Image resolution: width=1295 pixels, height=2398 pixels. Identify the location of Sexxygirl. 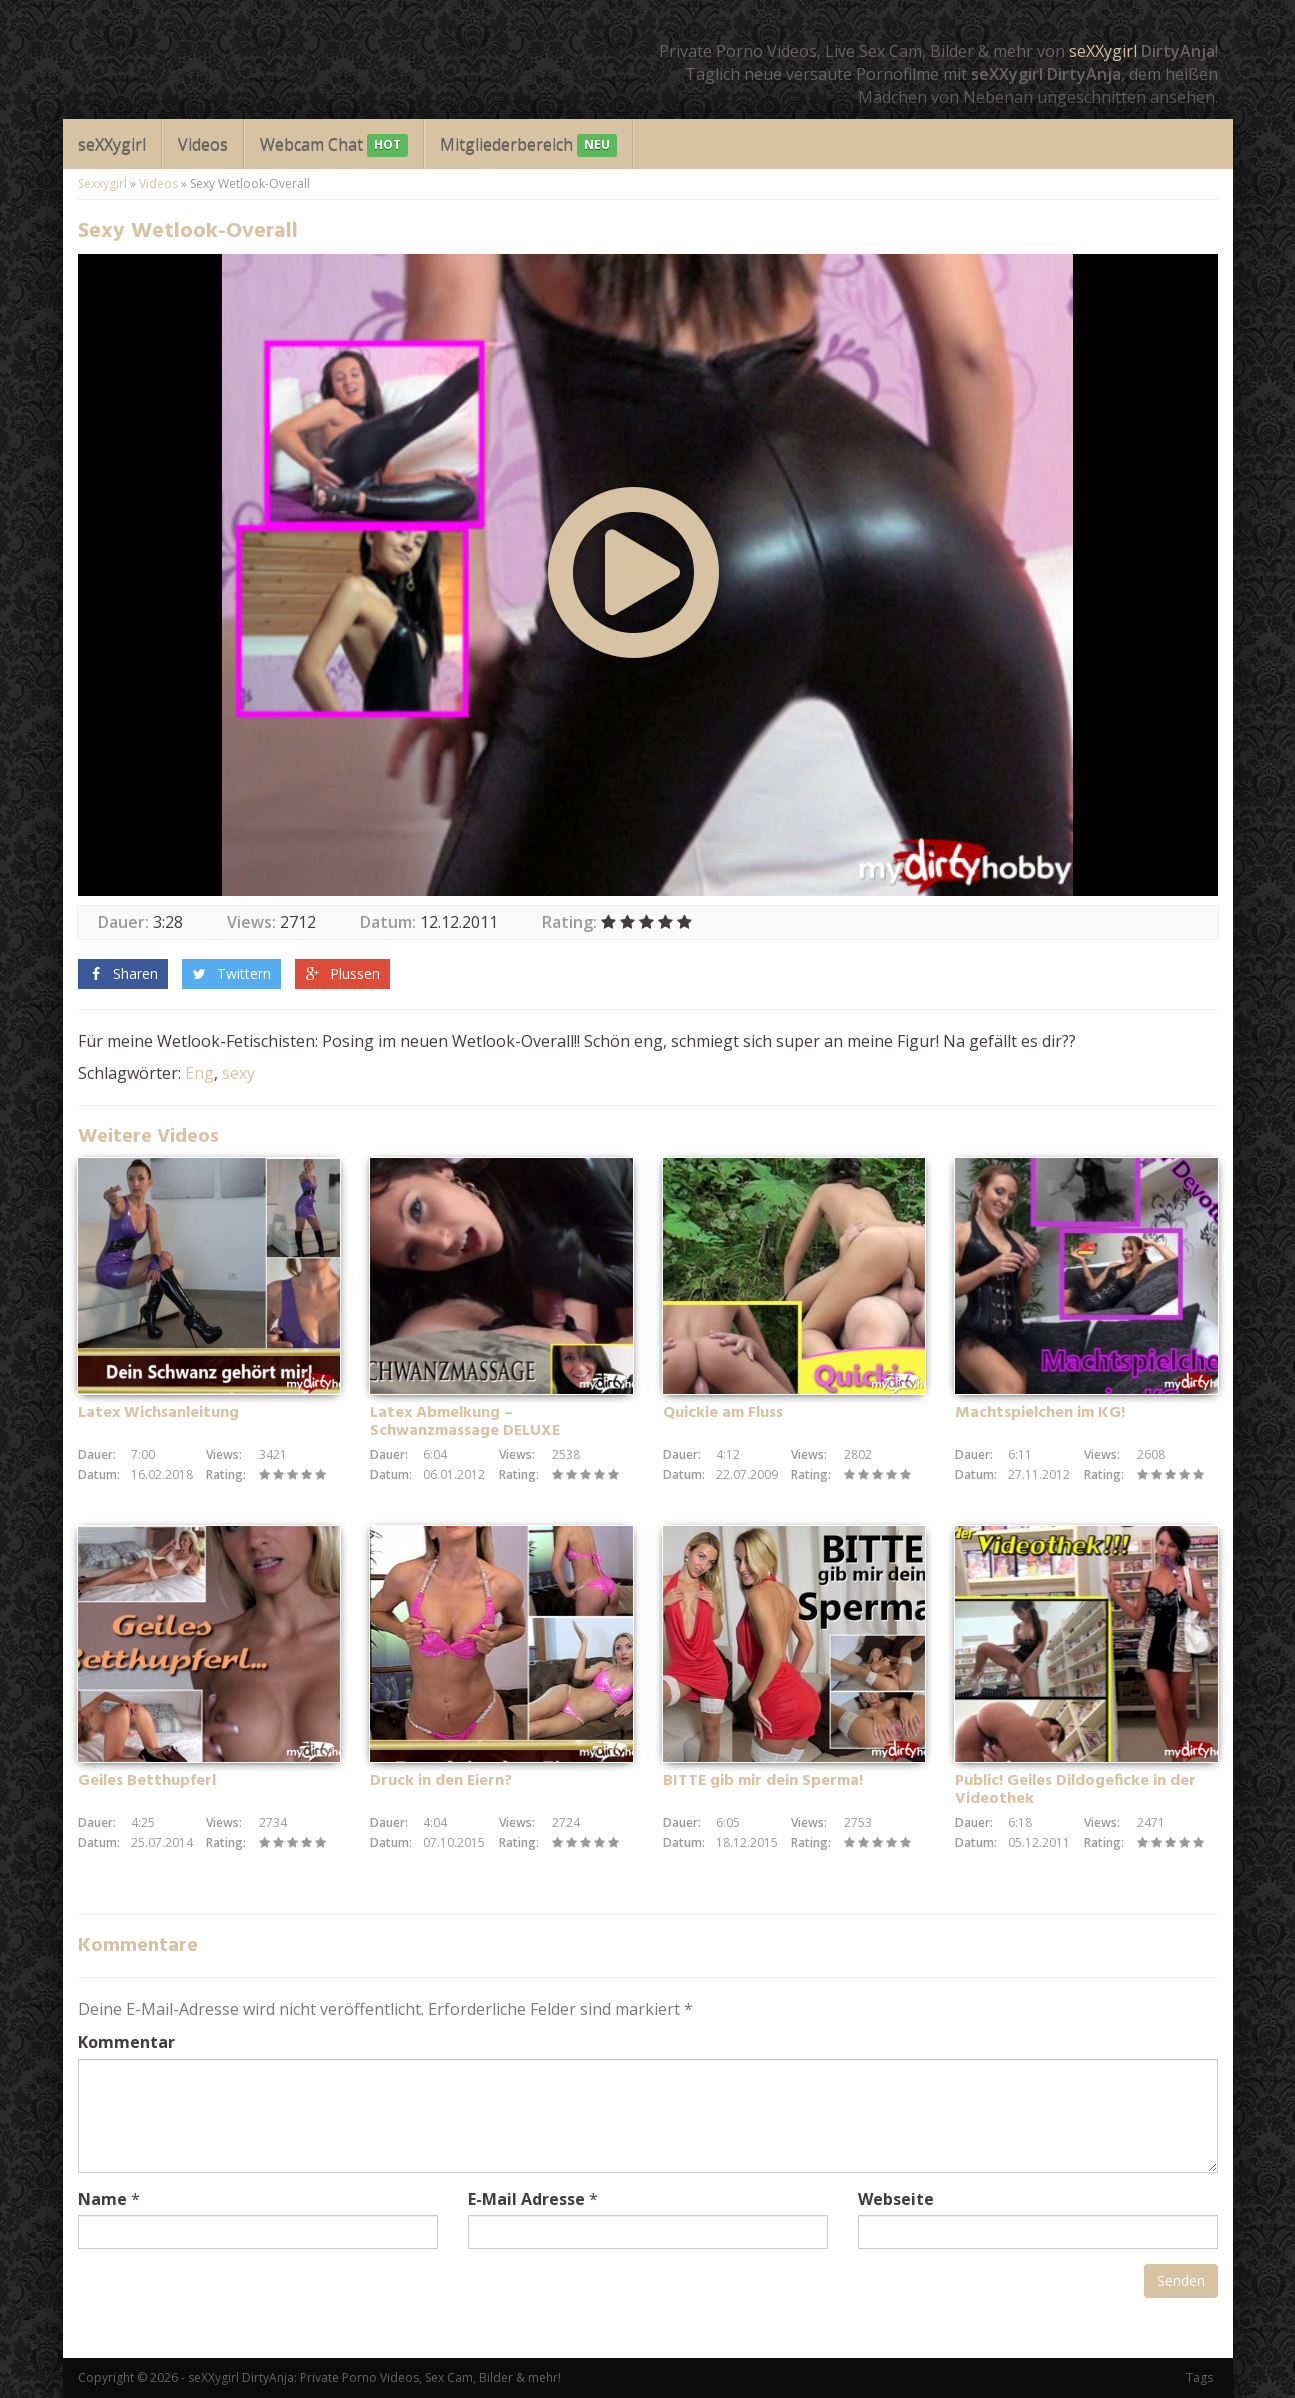
(102, 183).